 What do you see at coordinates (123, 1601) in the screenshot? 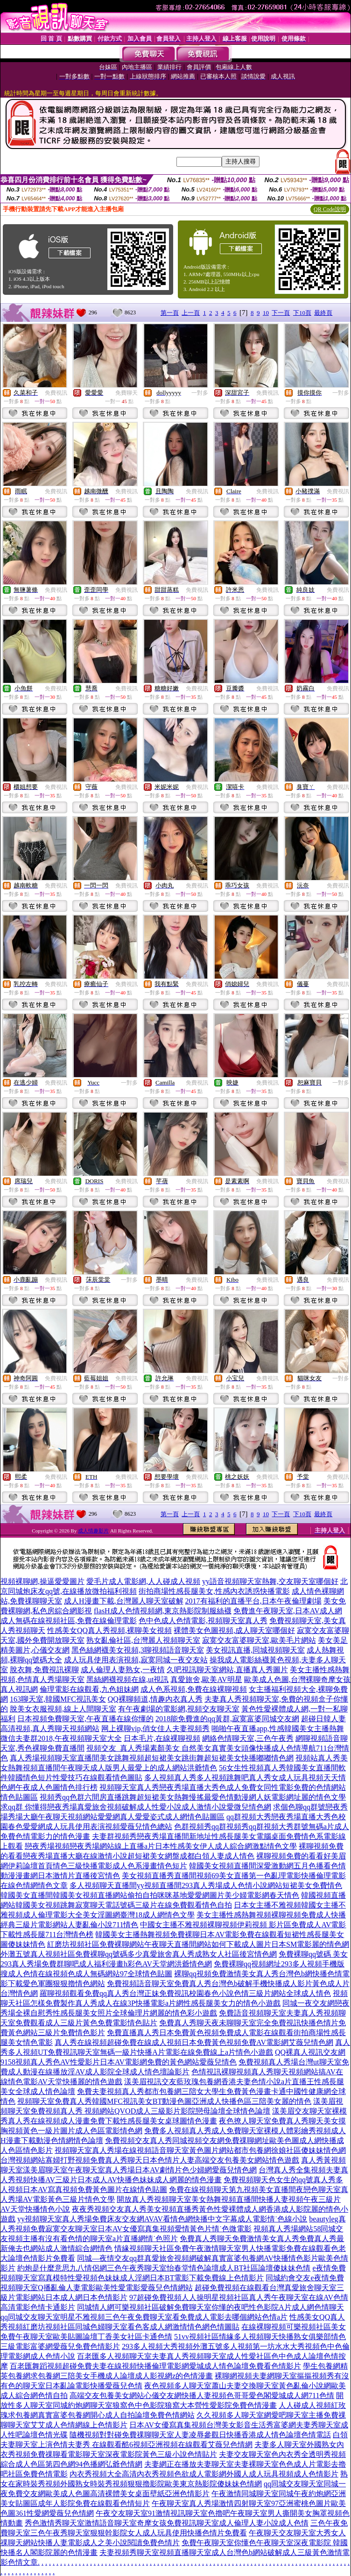
I see `成人H漫畫下載,台灣麗人聊天室破解` at bounding box center [123, 1601].